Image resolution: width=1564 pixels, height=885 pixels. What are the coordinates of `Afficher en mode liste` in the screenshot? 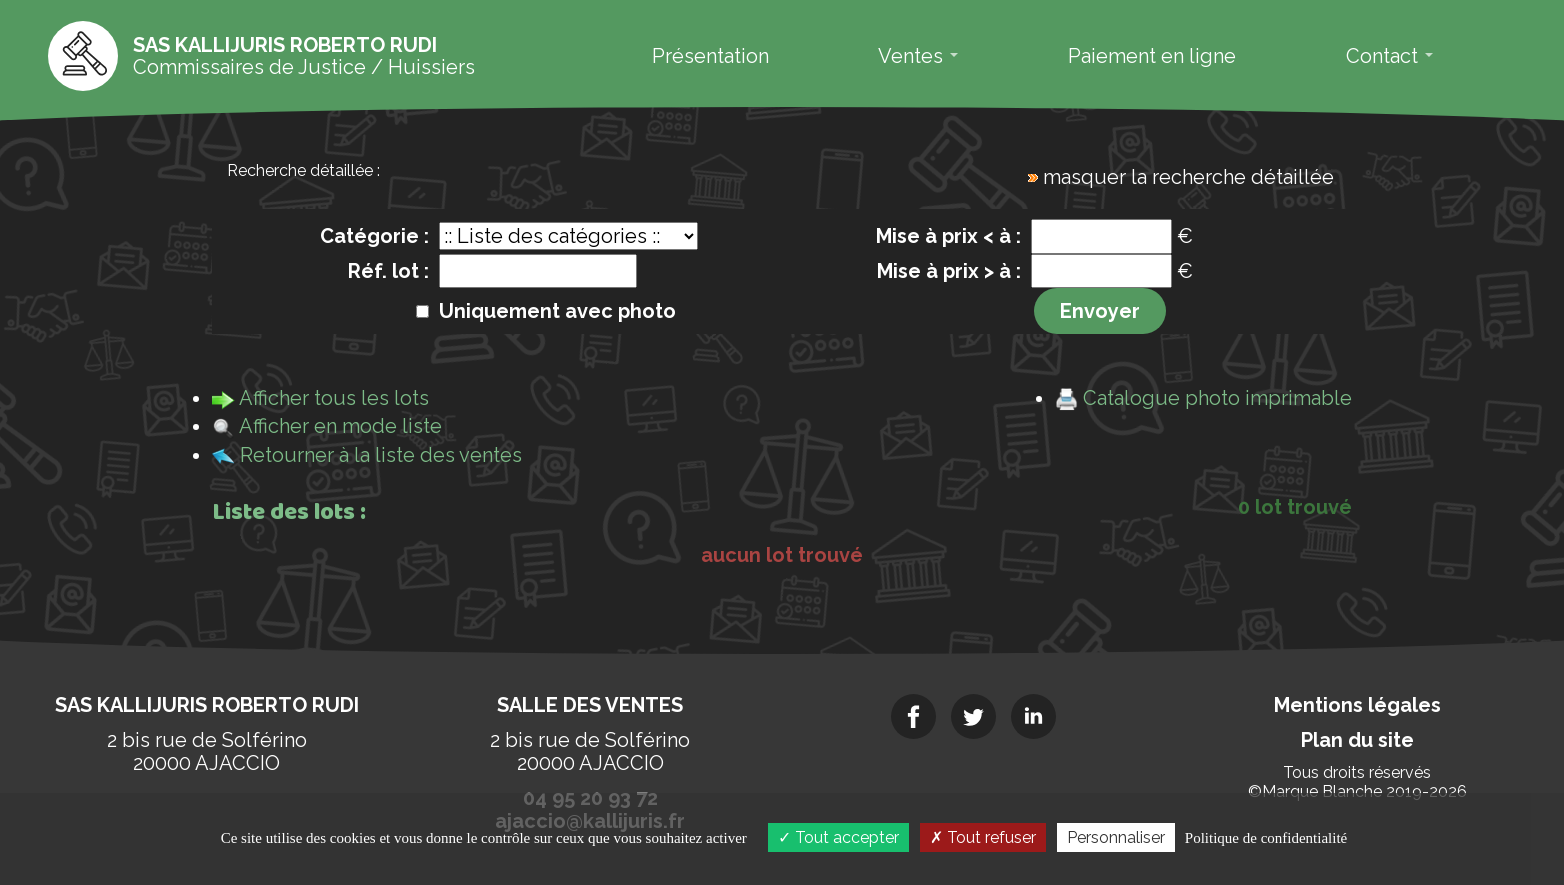 It's located at (340, 426).